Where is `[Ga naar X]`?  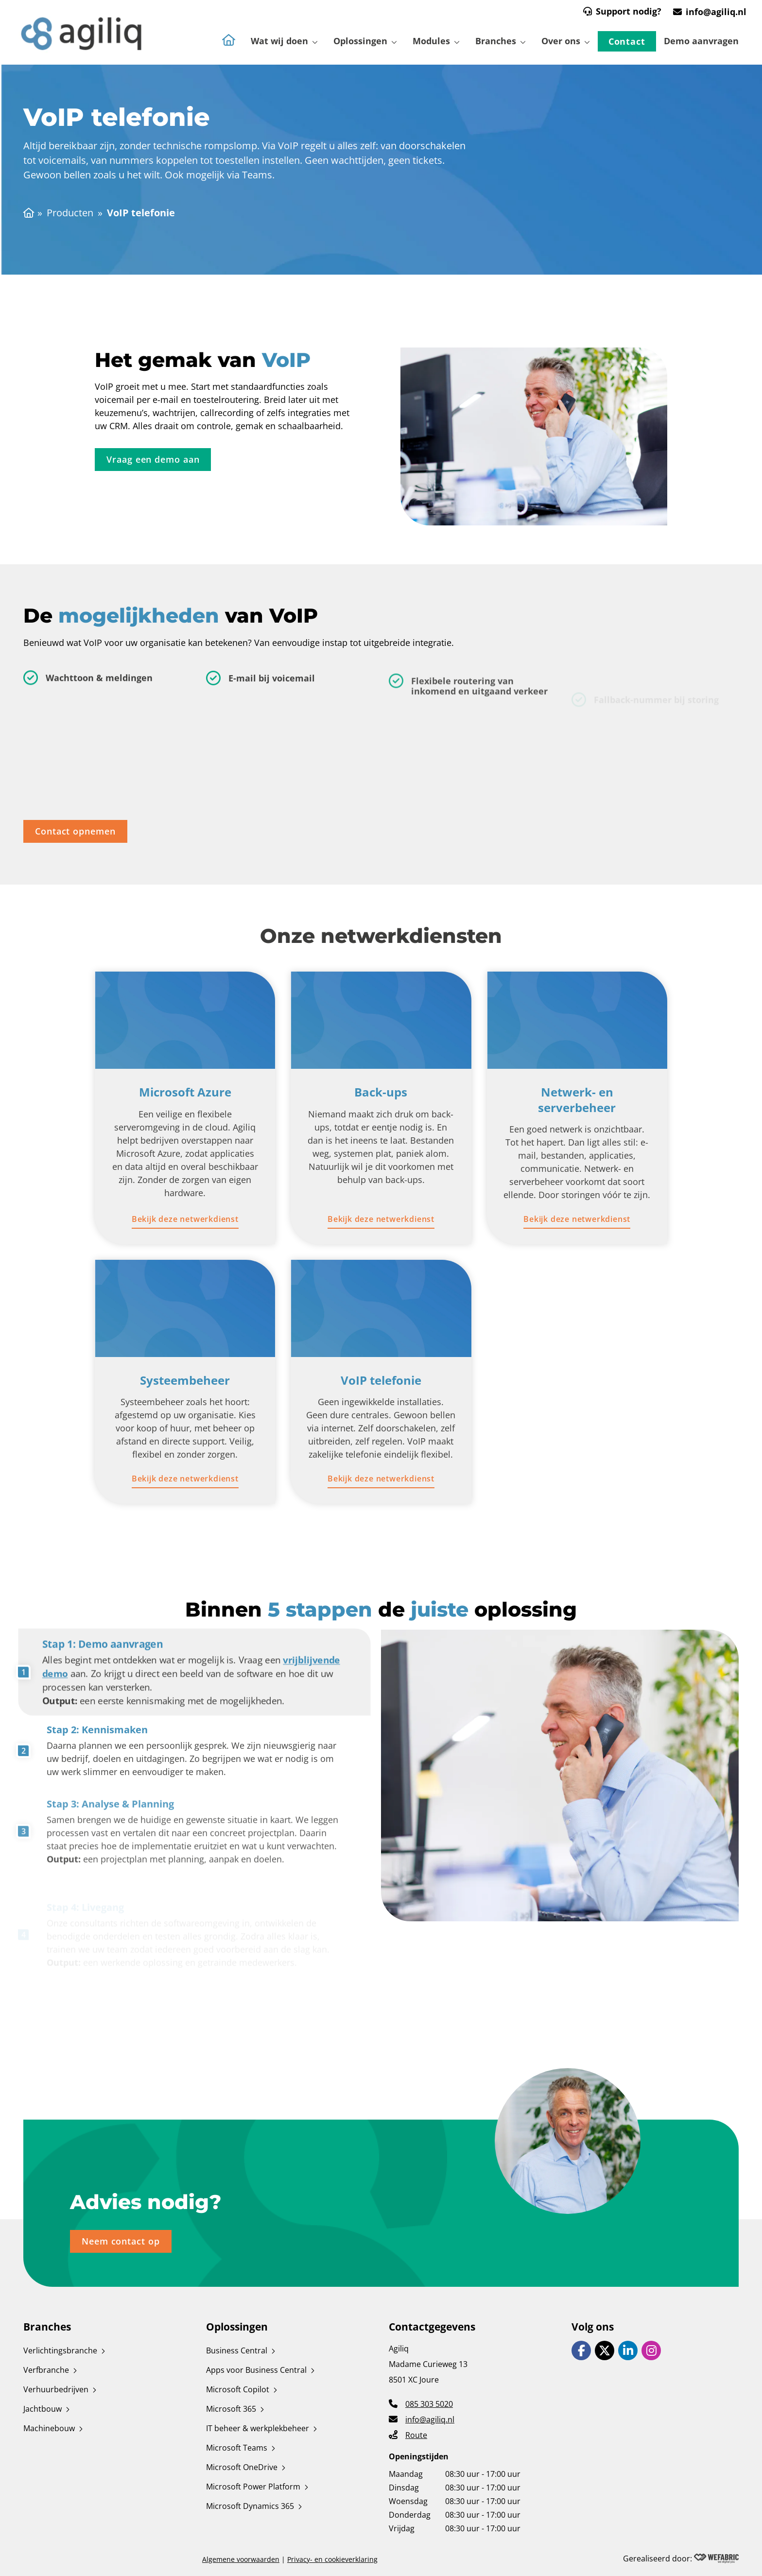 [Ga naar X] is located at coordinates (604, 2350).